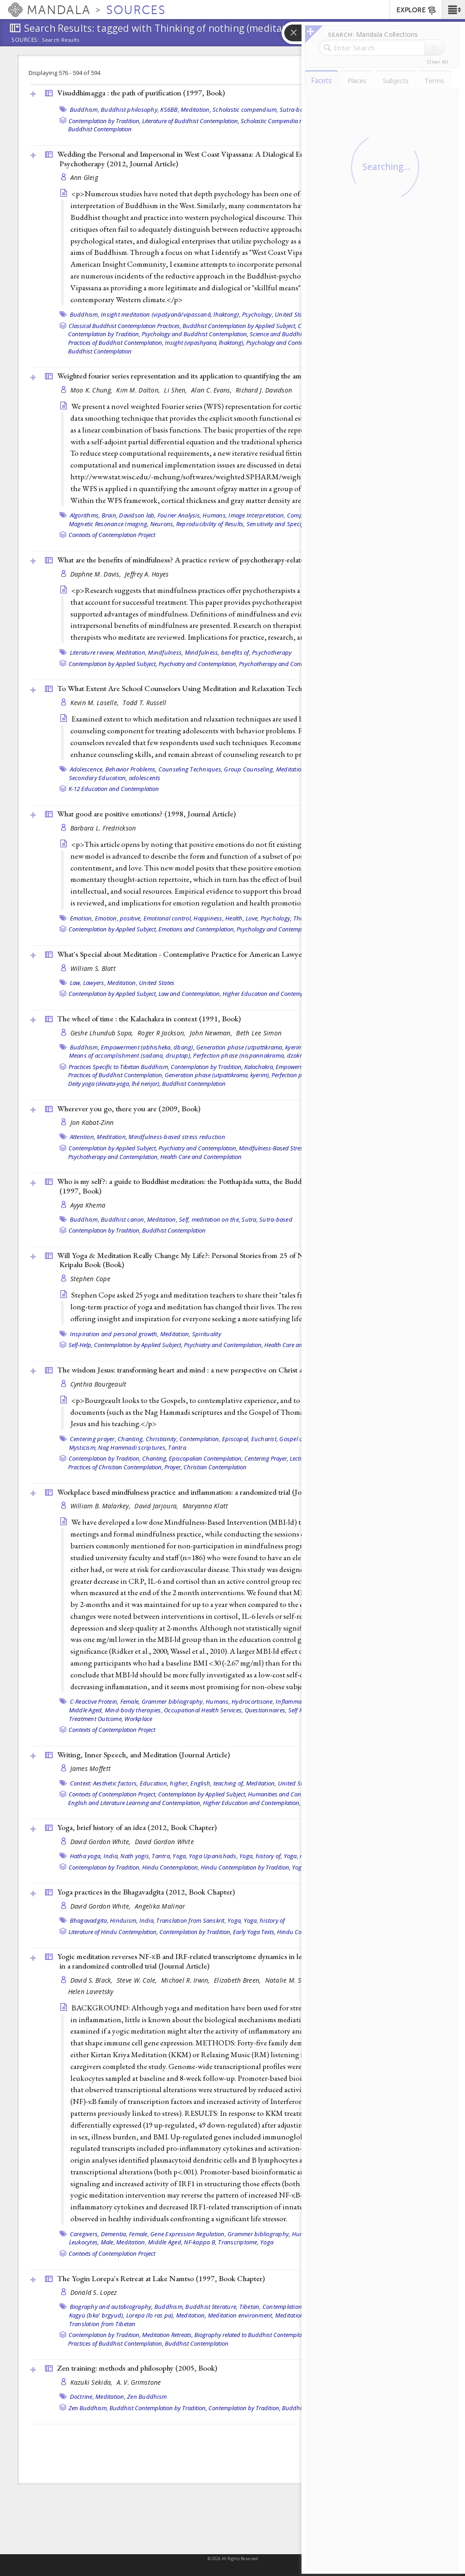 The image size is (465, 2576). Describe the element at coordinates (200, 2242) in the screenshot. I see `NF-kappa B,` at that location.